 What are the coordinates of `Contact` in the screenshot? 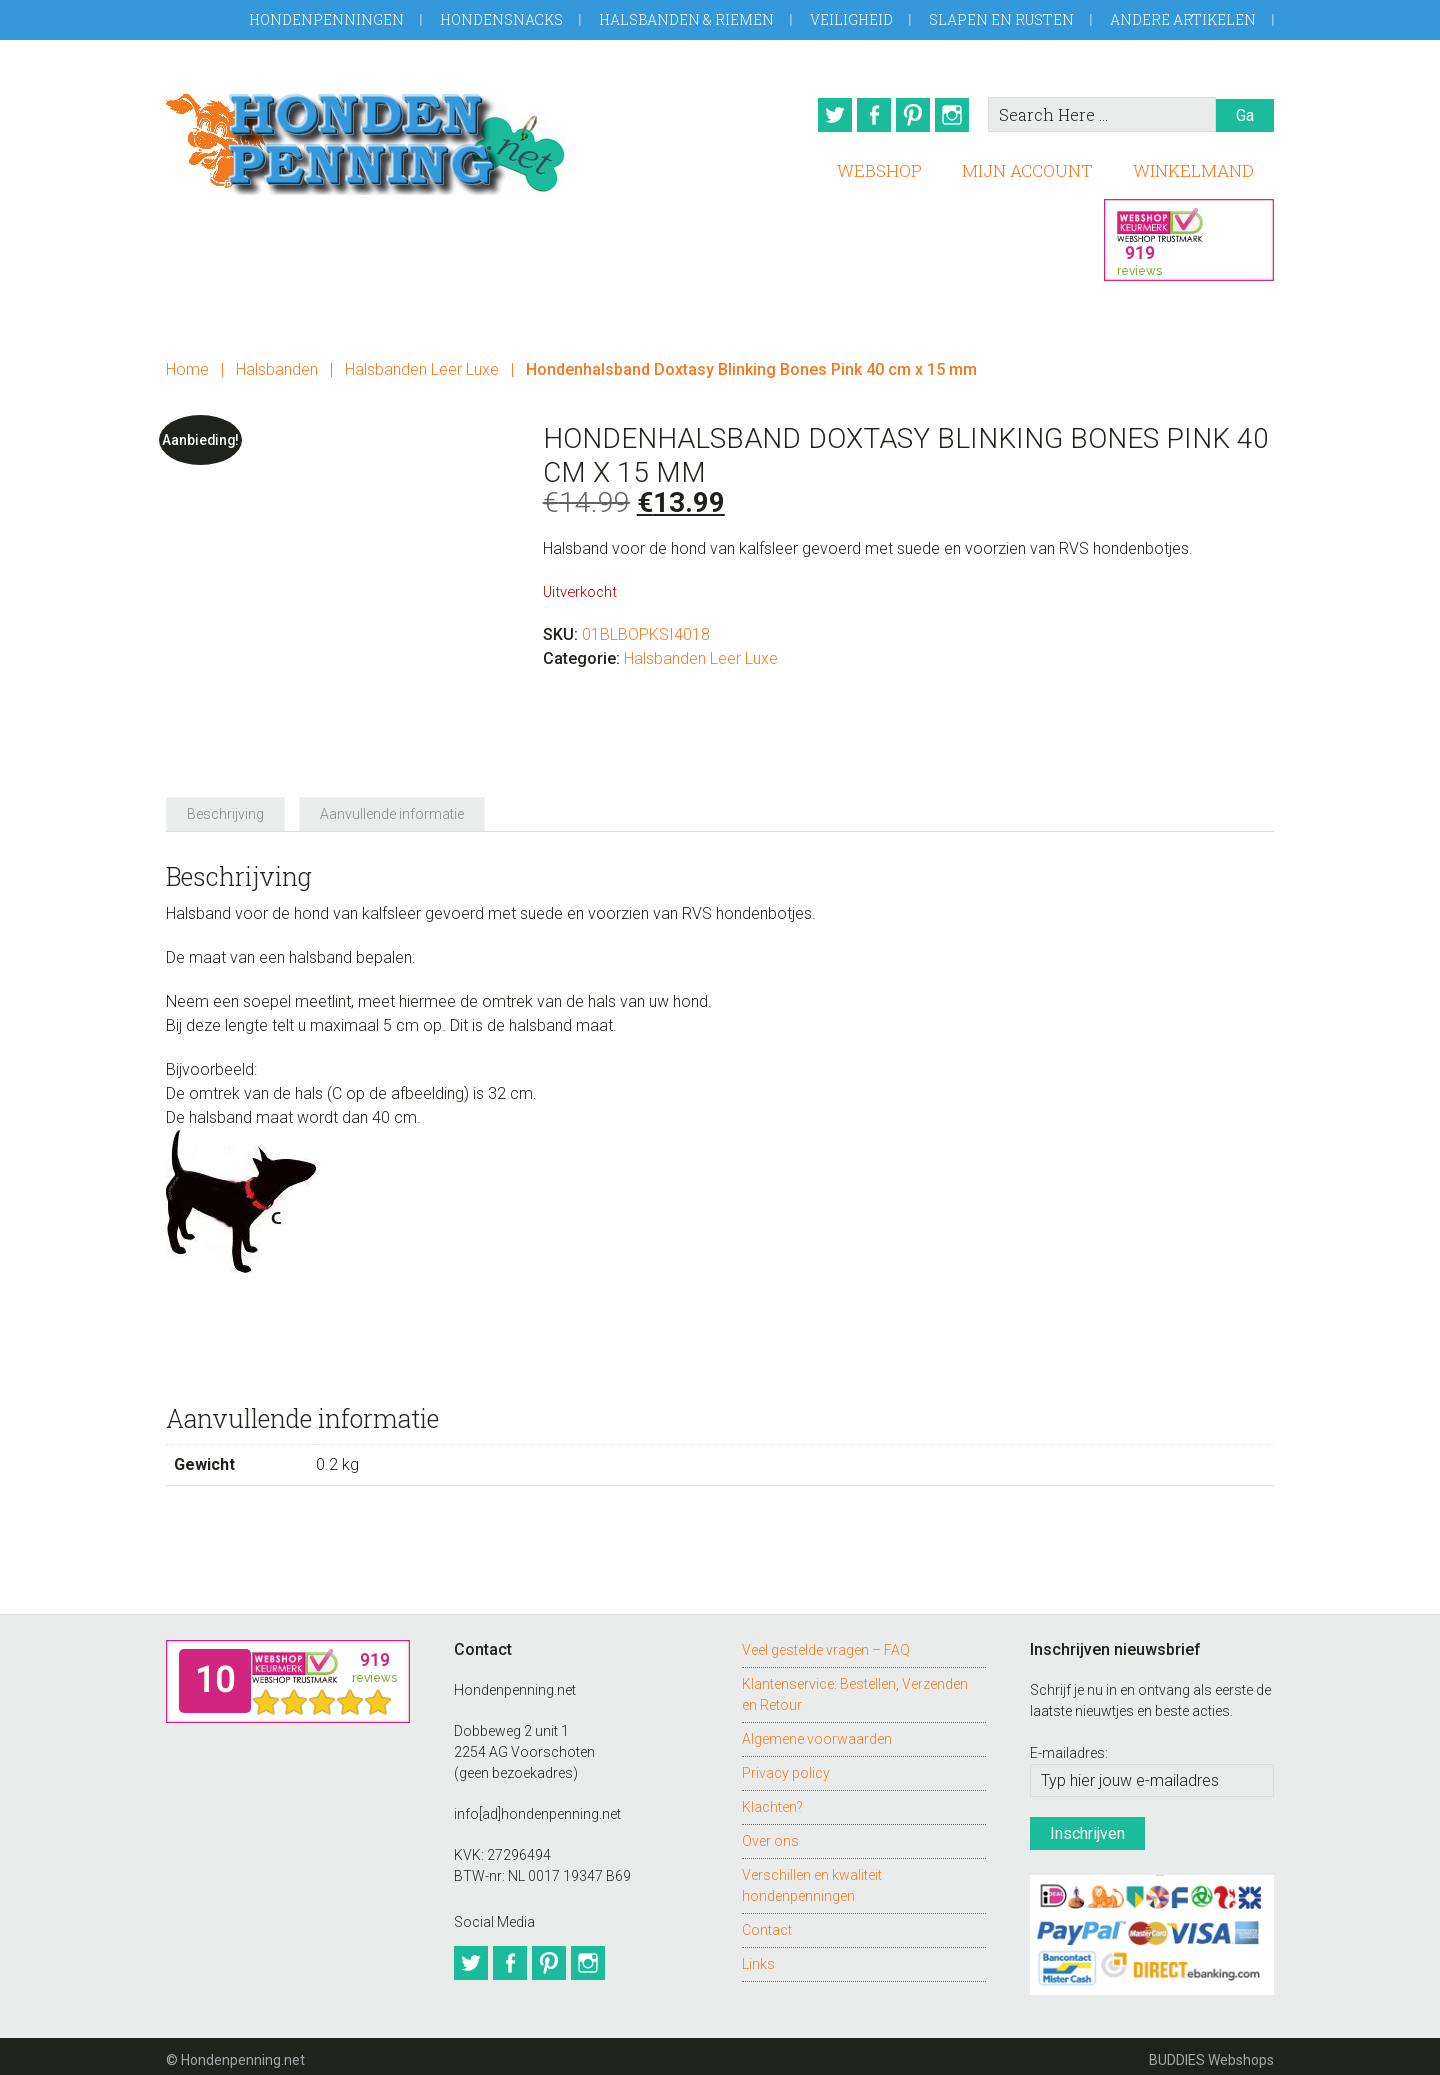 It's located at (767, 1923).